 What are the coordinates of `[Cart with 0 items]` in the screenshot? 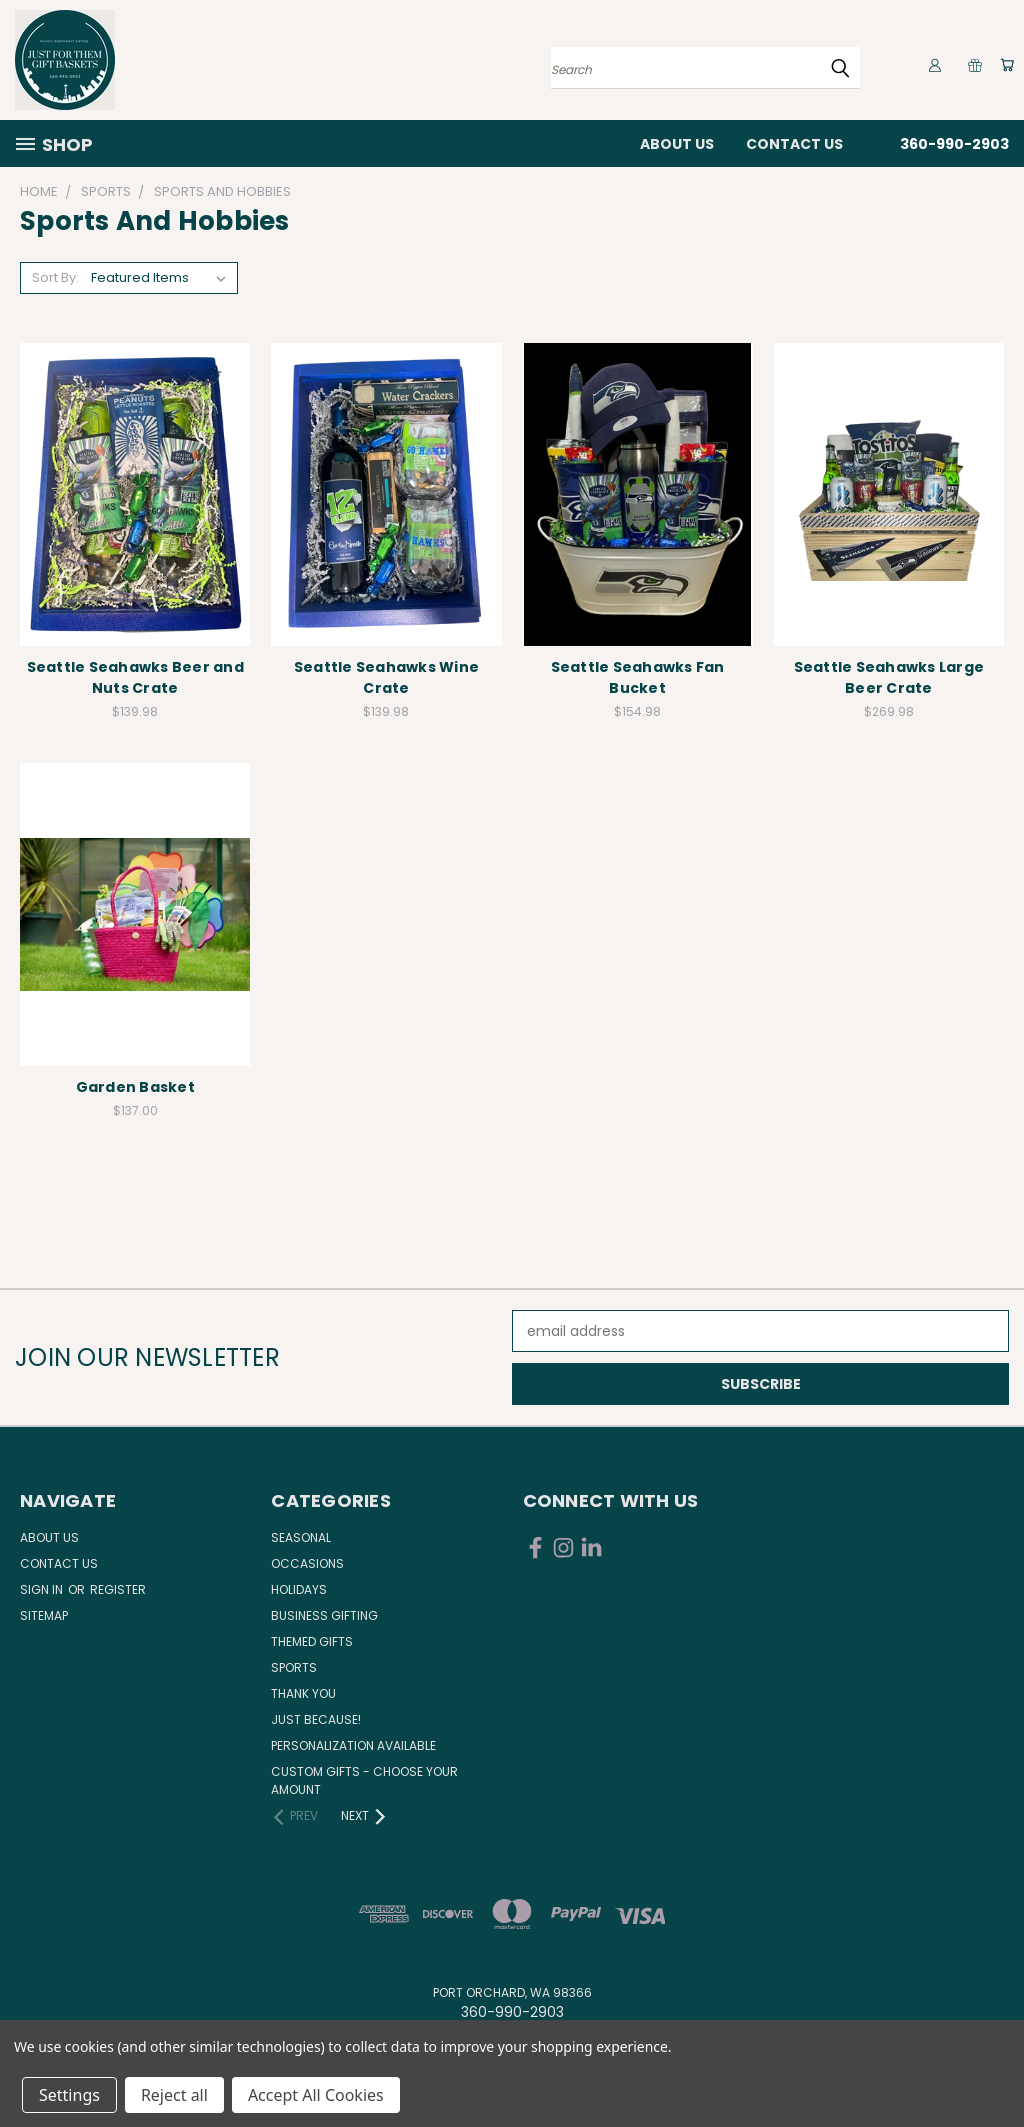 It's located at (1004, 65).